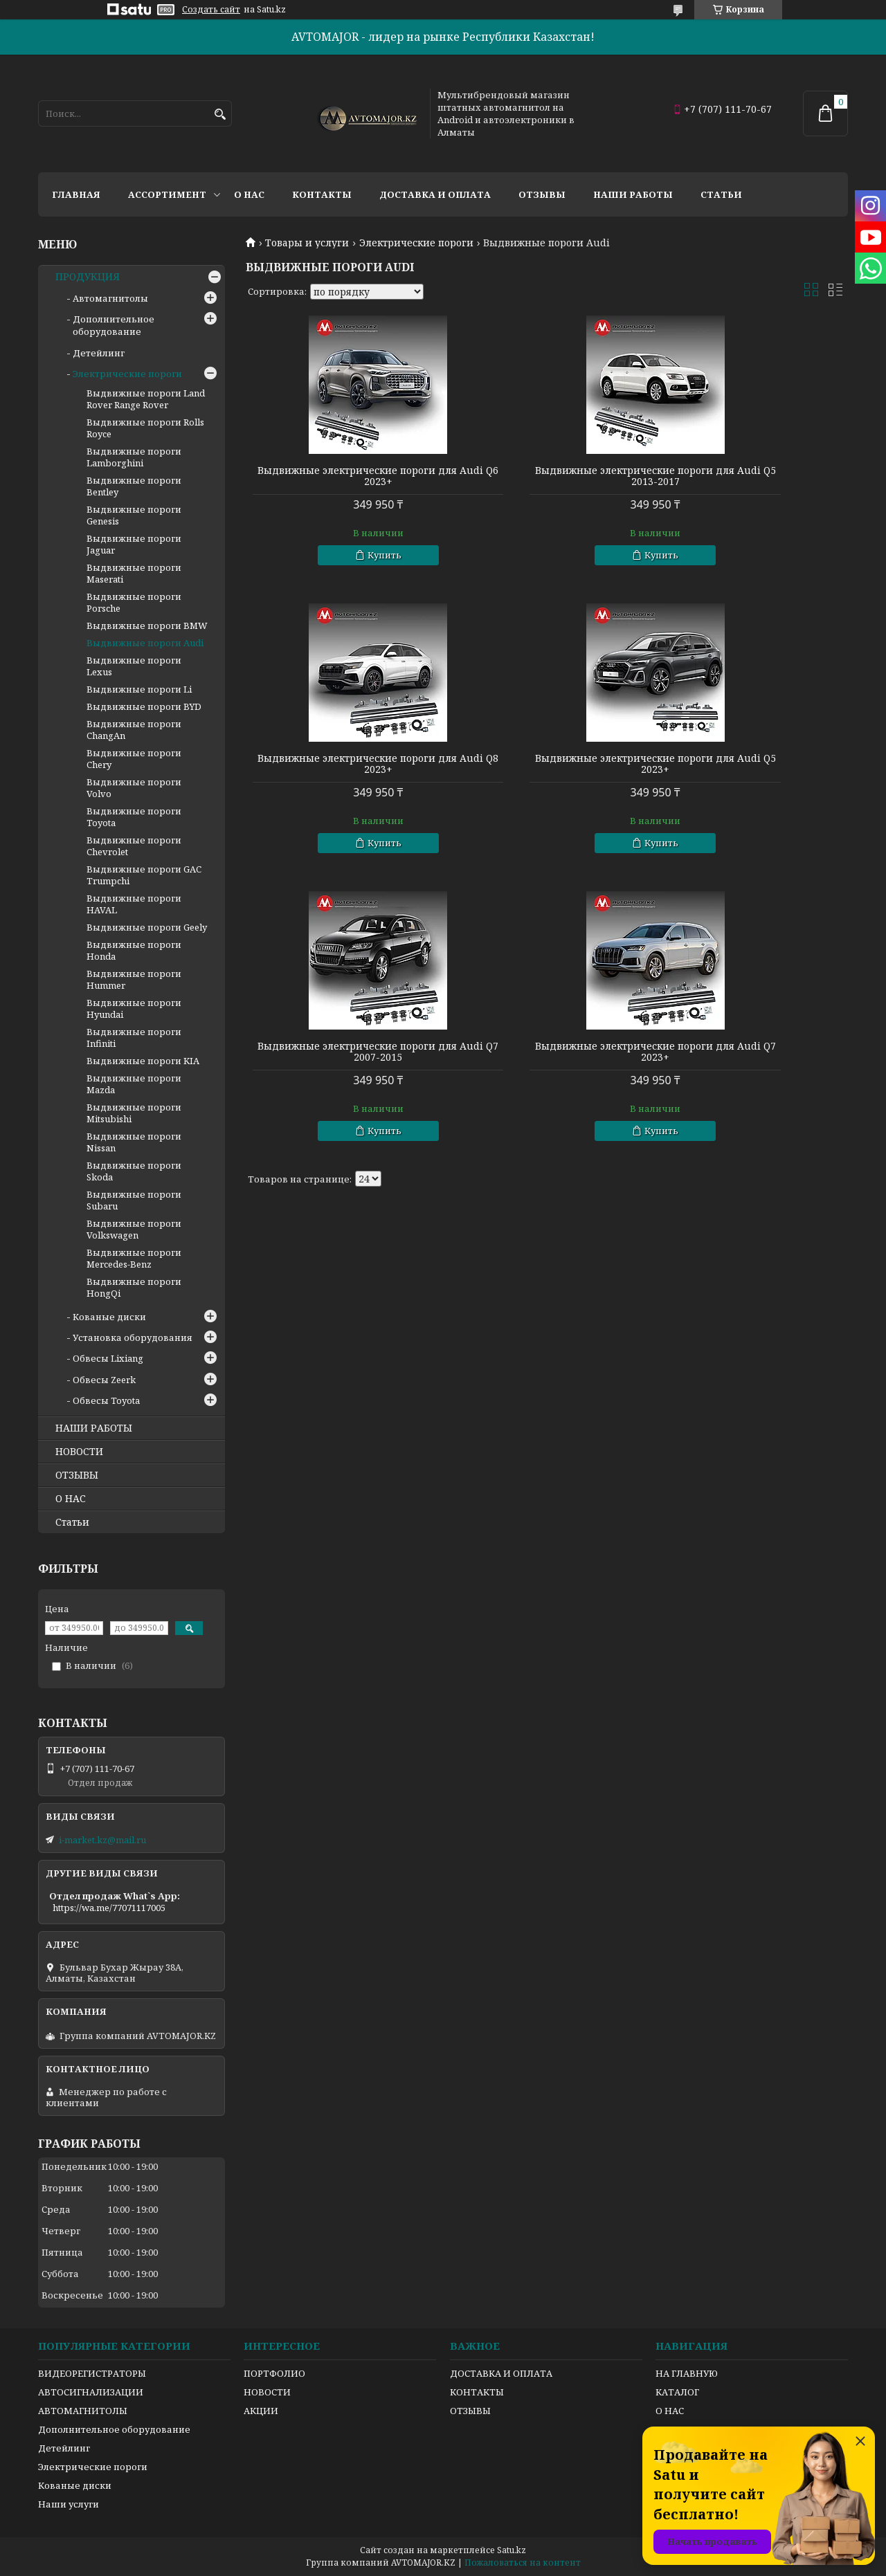  What do you see at coordinates (134, 544) in the screenshot?
I see `Выдвижные пороги Jaguar` at bounding box center [134, 544].